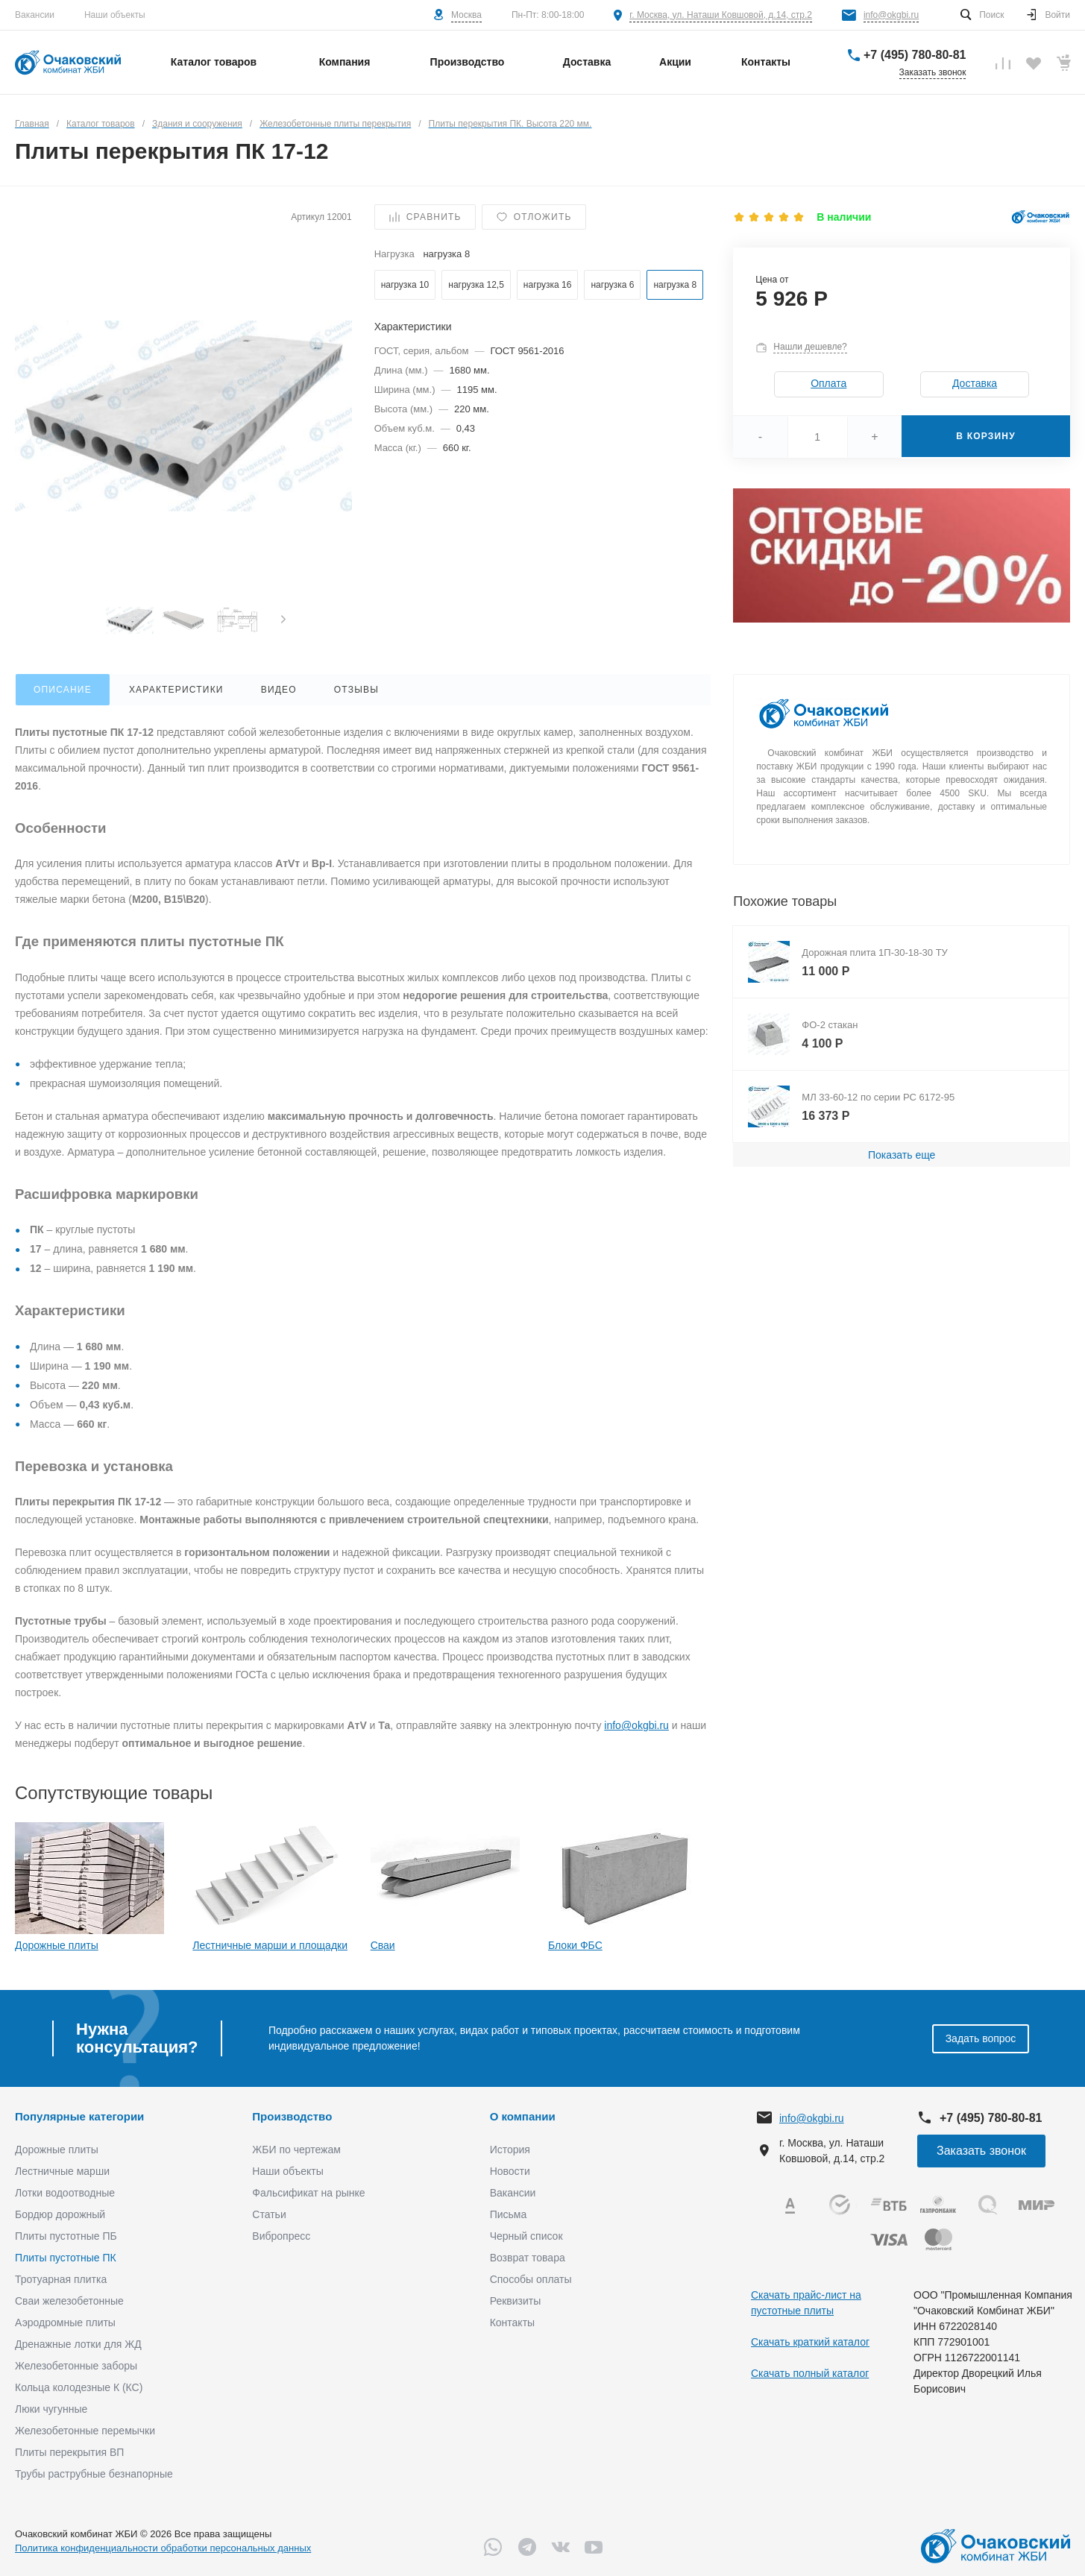  What do you see at coordinates (510, 2171) in the screenshot?
I see `Новости` at bounding box center [510, 2171].